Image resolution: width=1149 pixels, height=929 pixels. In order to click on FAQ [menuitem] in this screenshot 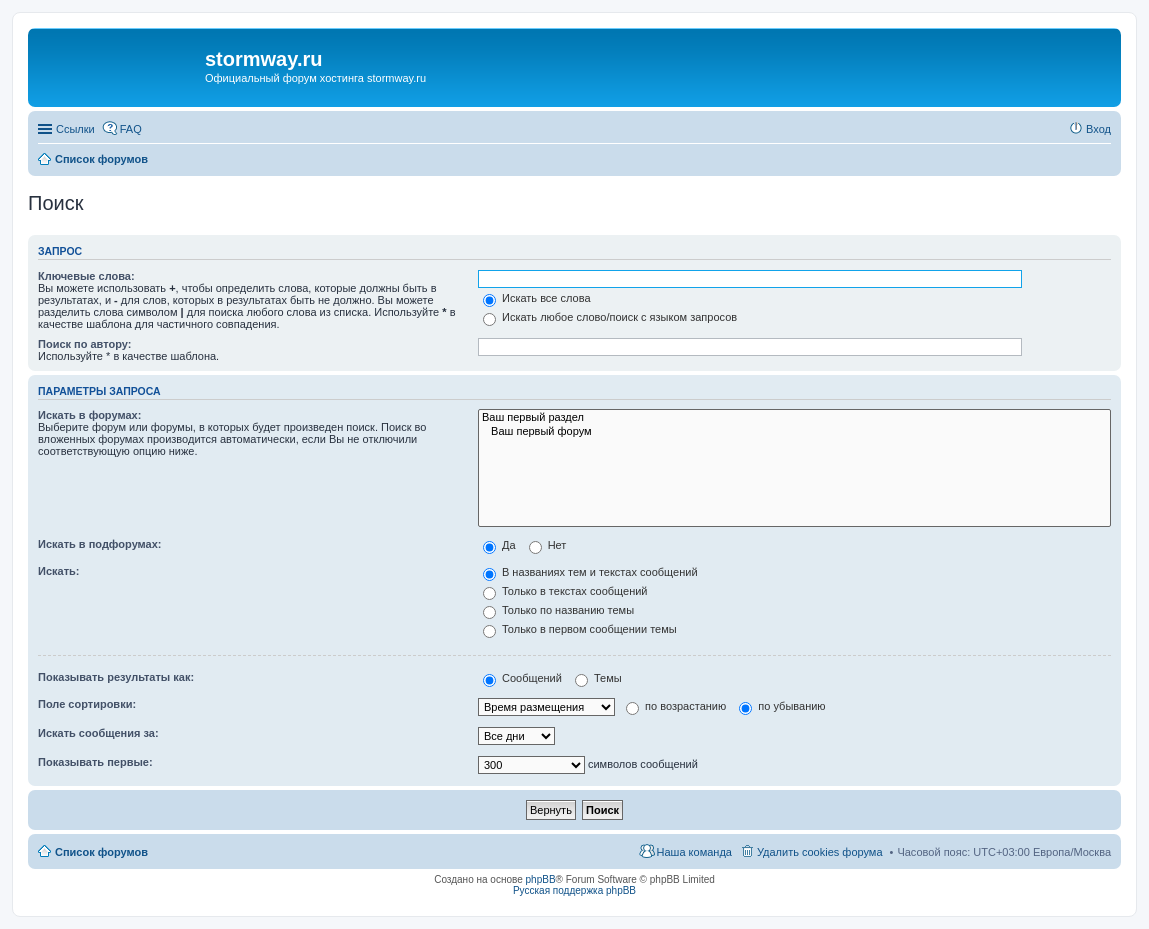, I will do `click(131, 129)`.